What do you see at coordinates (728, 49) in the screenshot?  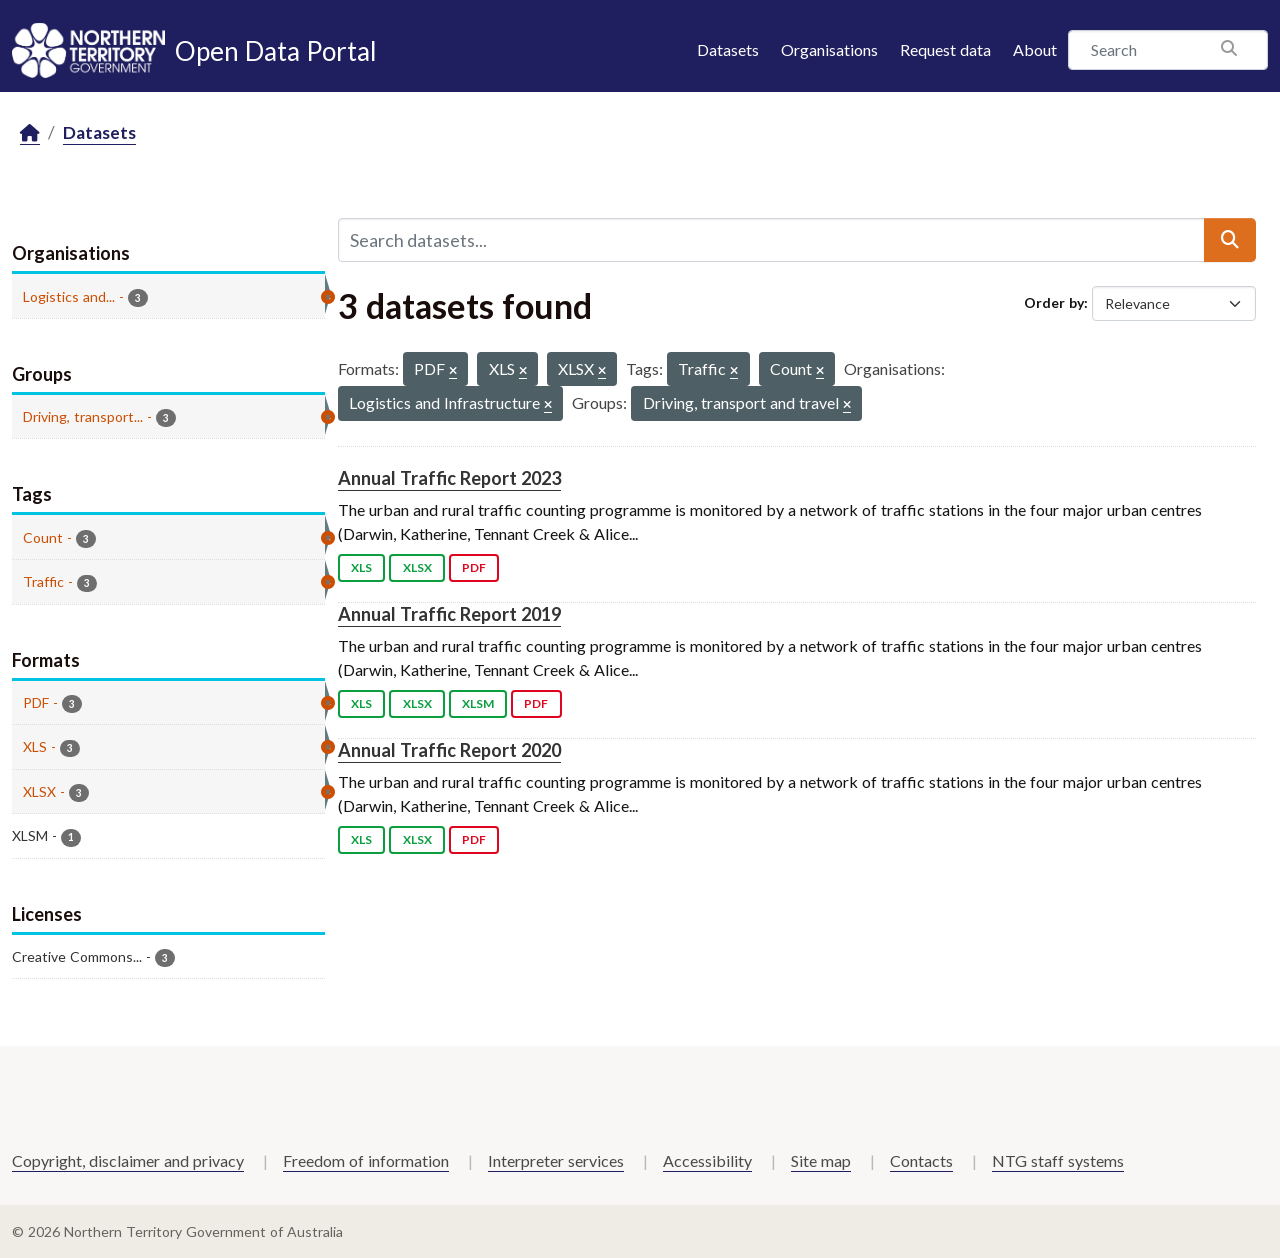 I see `Datasets` at bounding box center [728, 49].